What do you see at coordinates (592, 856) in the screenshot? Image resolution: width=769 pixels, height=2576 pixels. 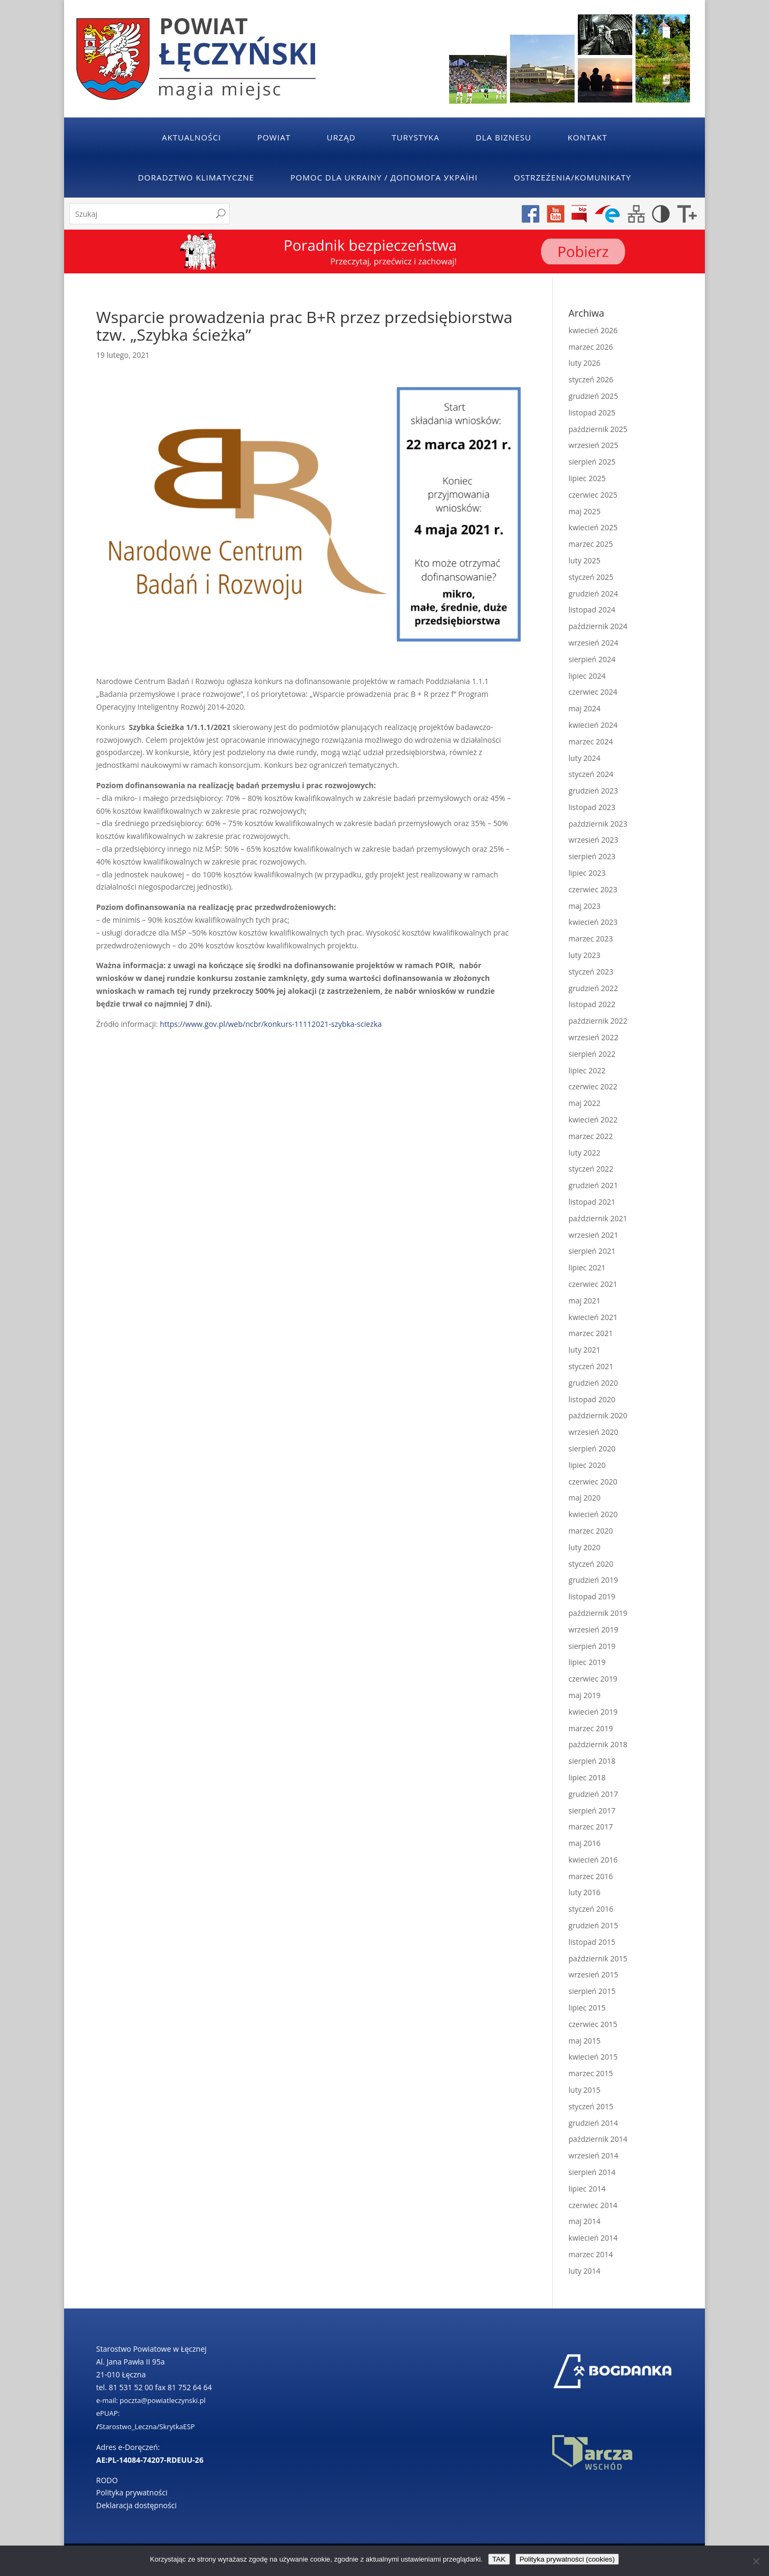 I see `sierpień 2023` at bounding box center [592, 856].